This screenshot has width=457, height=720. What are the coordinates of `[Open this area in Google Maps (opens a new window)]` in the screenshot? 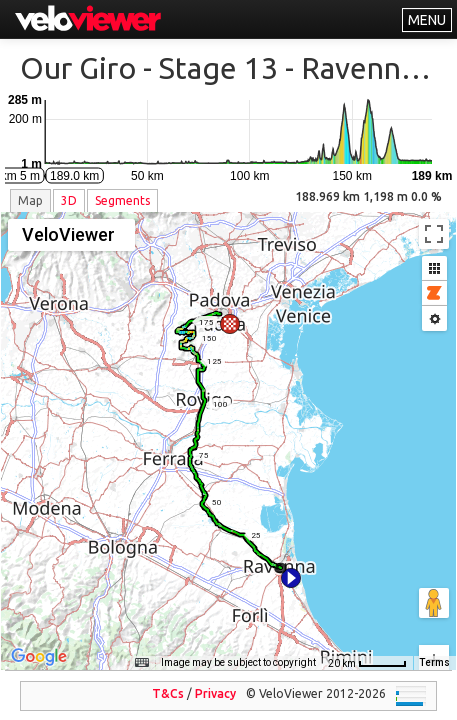 It's located at (39, 643).